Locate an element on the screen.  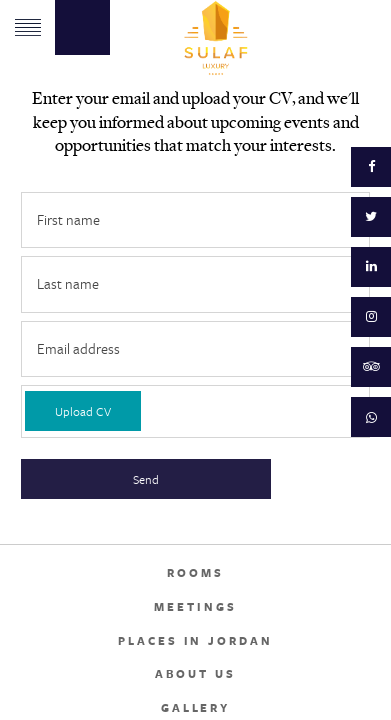
Upload CV is located at coordinates (83, 411).